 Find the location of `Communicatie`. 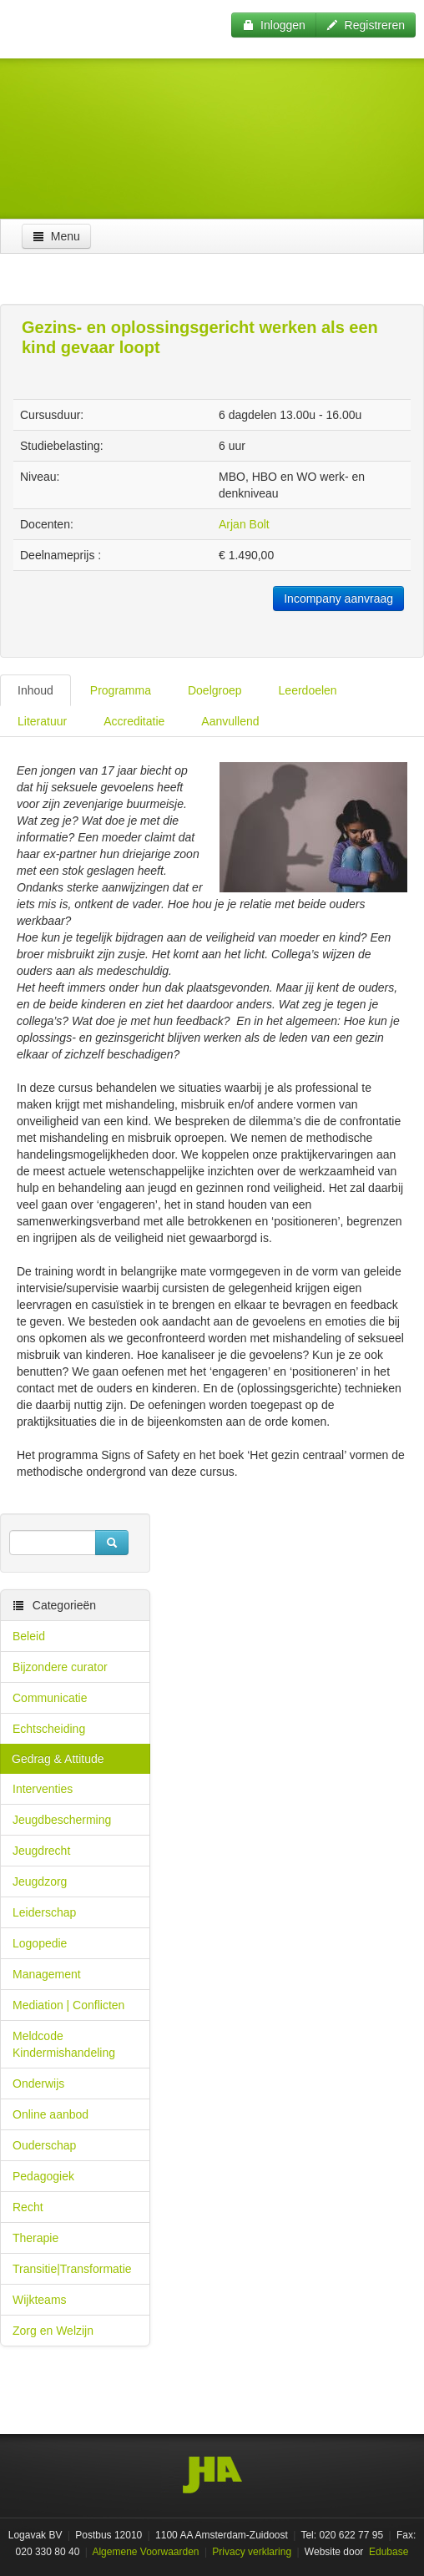

Communicatie is located at coordinates (50, 1698).